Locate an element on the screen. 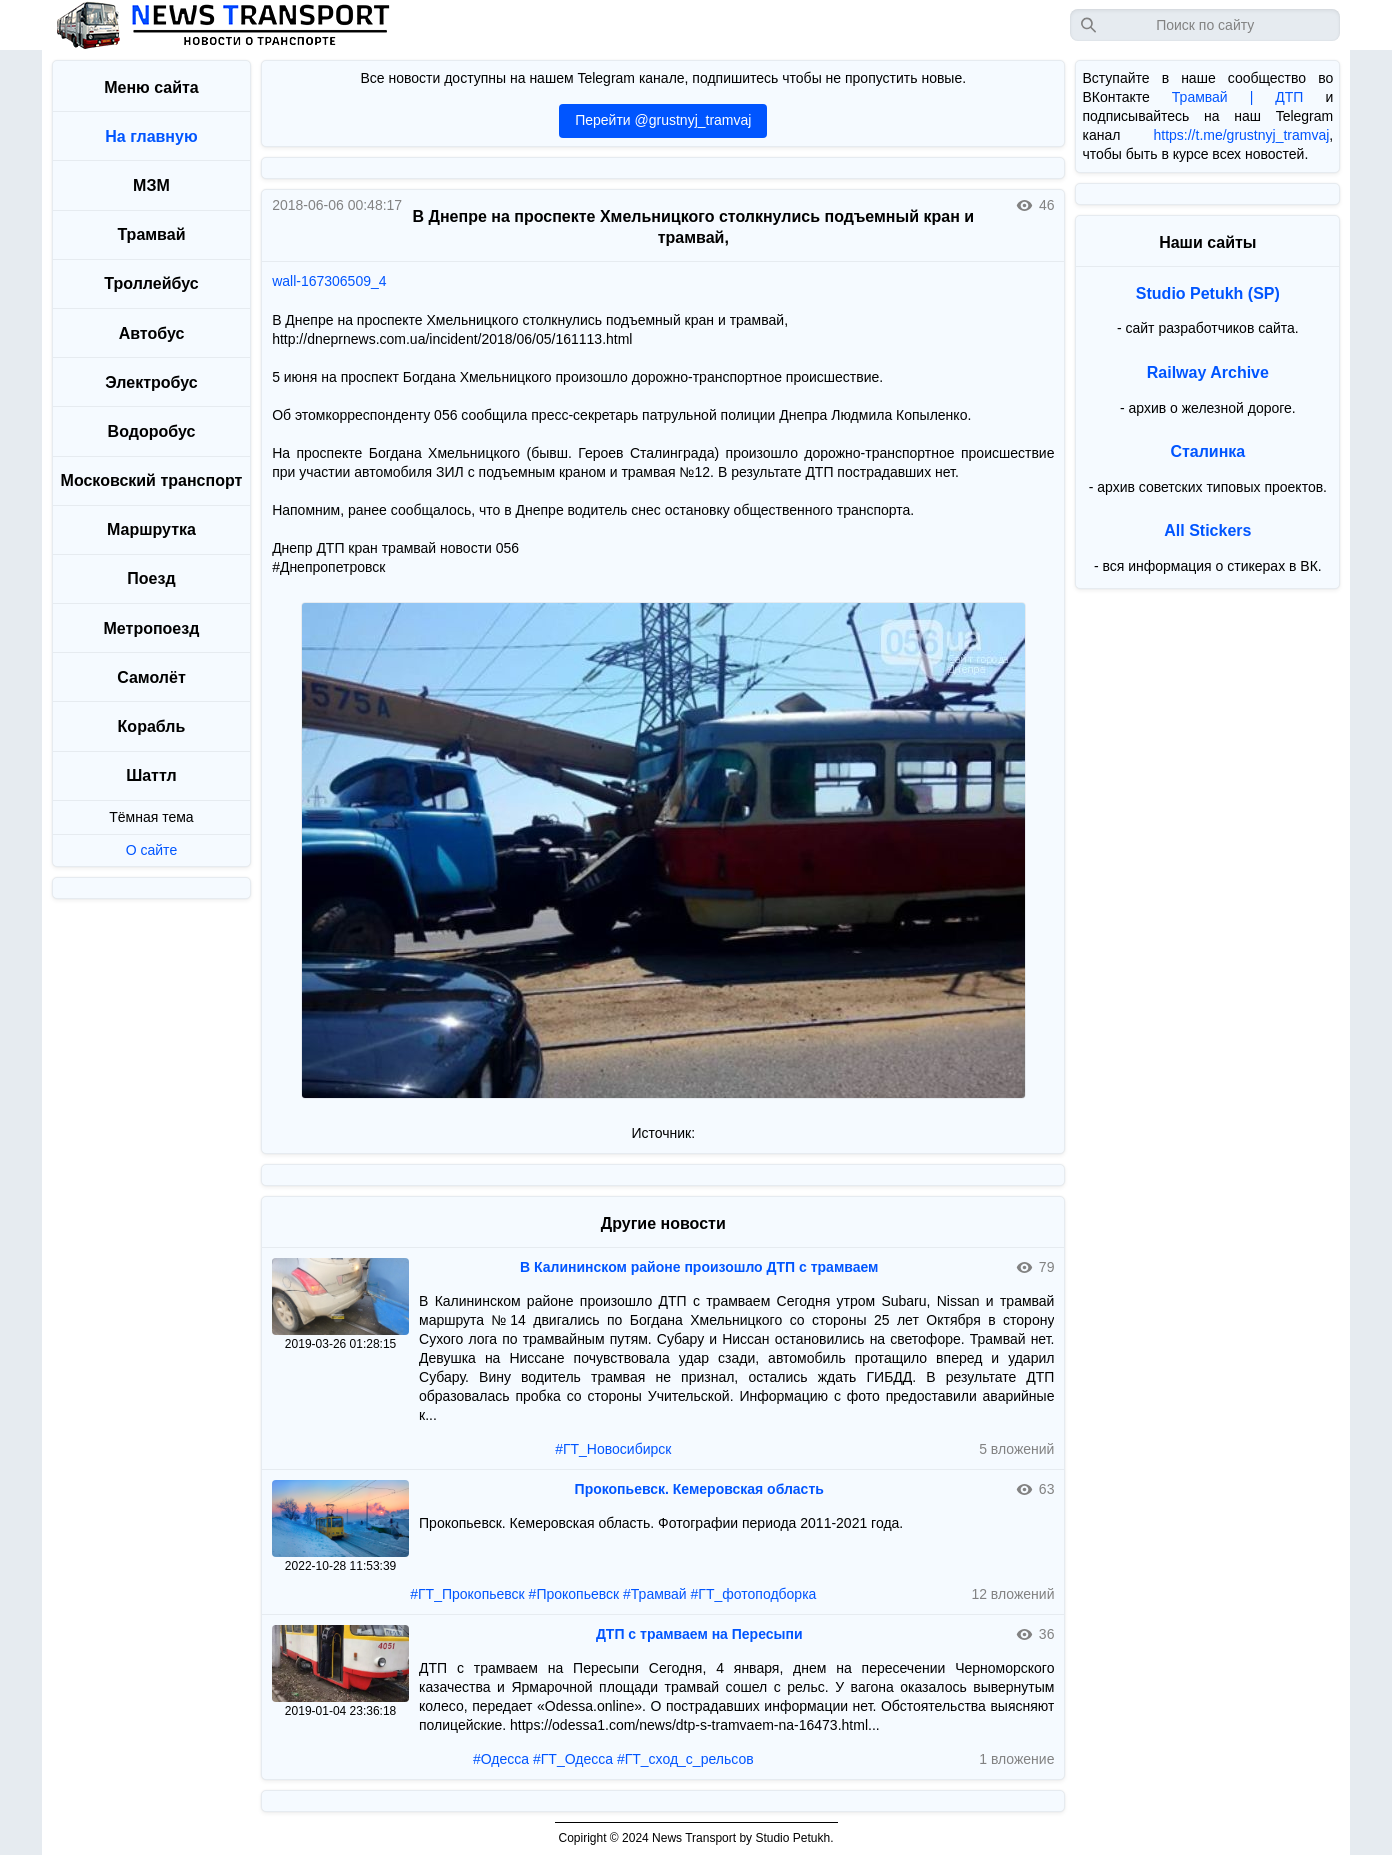 This screenshot has width=1392, height=1855. [Запрос] is located at coordinates (1205, 25).